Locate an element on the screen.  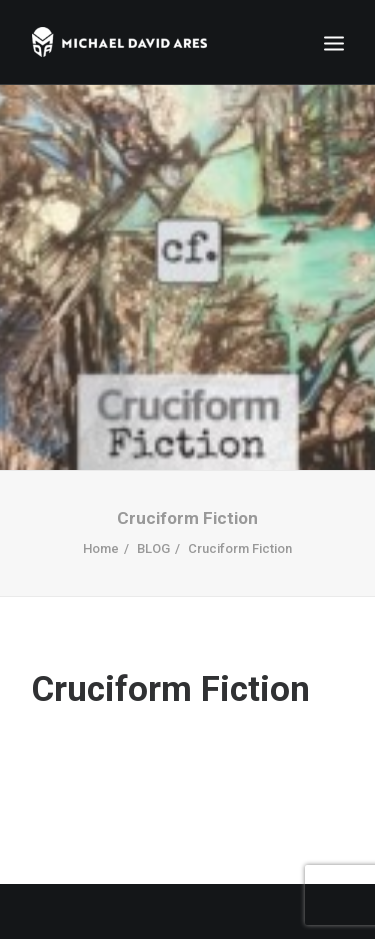
Home is located at coordinates (101, 543).